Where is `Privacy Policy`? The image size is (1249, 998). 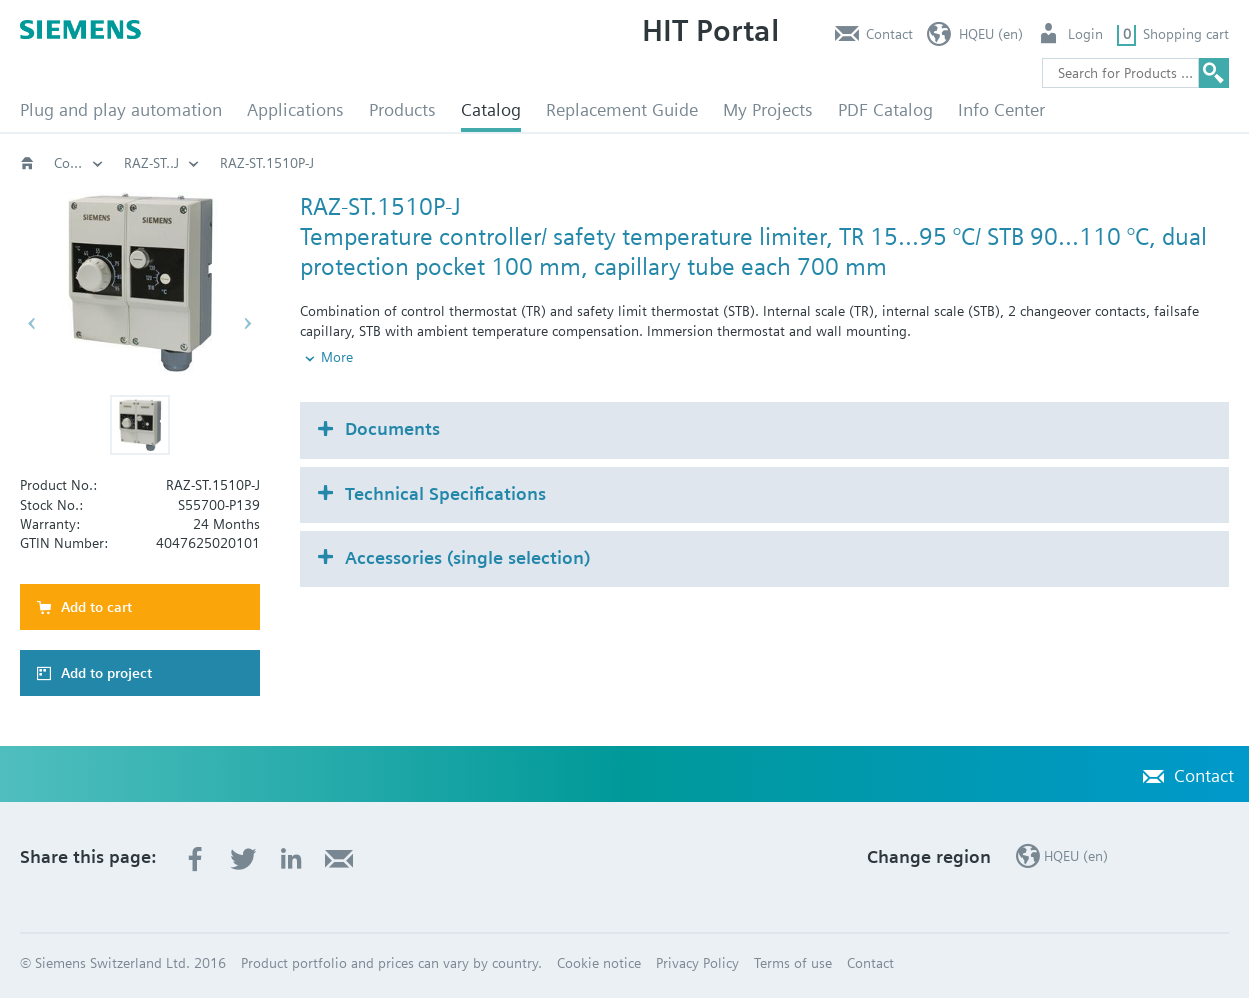
Privacy Policy is located at coordinates (697, 963).